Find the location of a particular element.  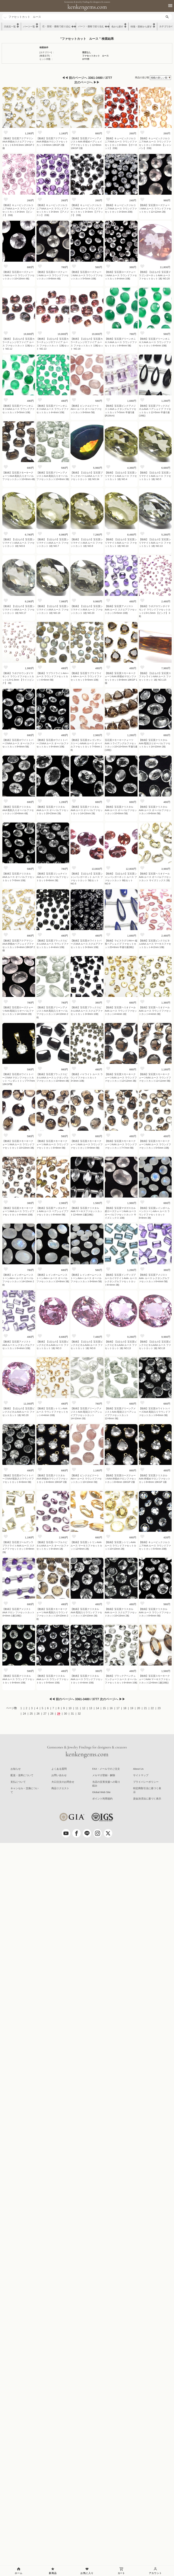

【動画】宝石質クリスタルAAA ルース オーバルファセットカット7×5mm 10粒 is located at coordinates (18, 877).